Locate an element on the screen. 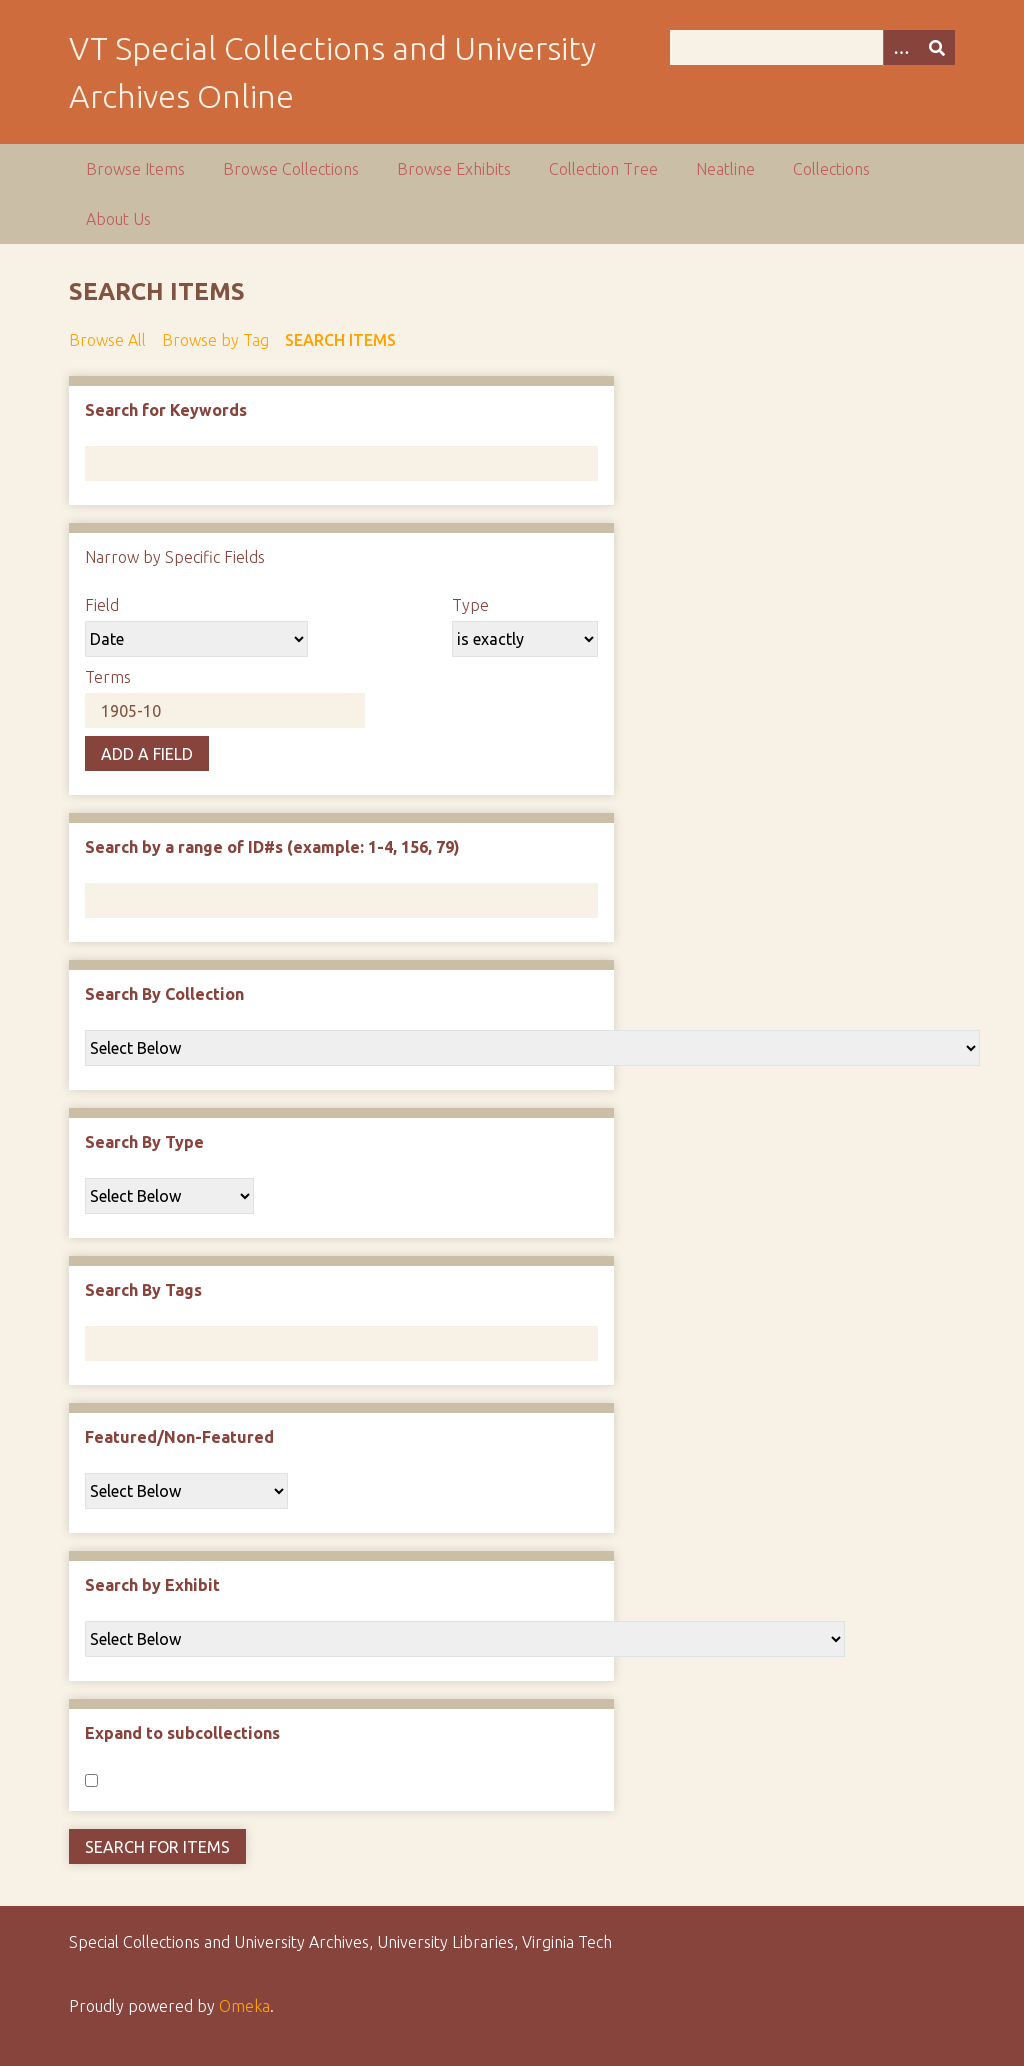  Browse Collections is located at coordinates (291, 169).